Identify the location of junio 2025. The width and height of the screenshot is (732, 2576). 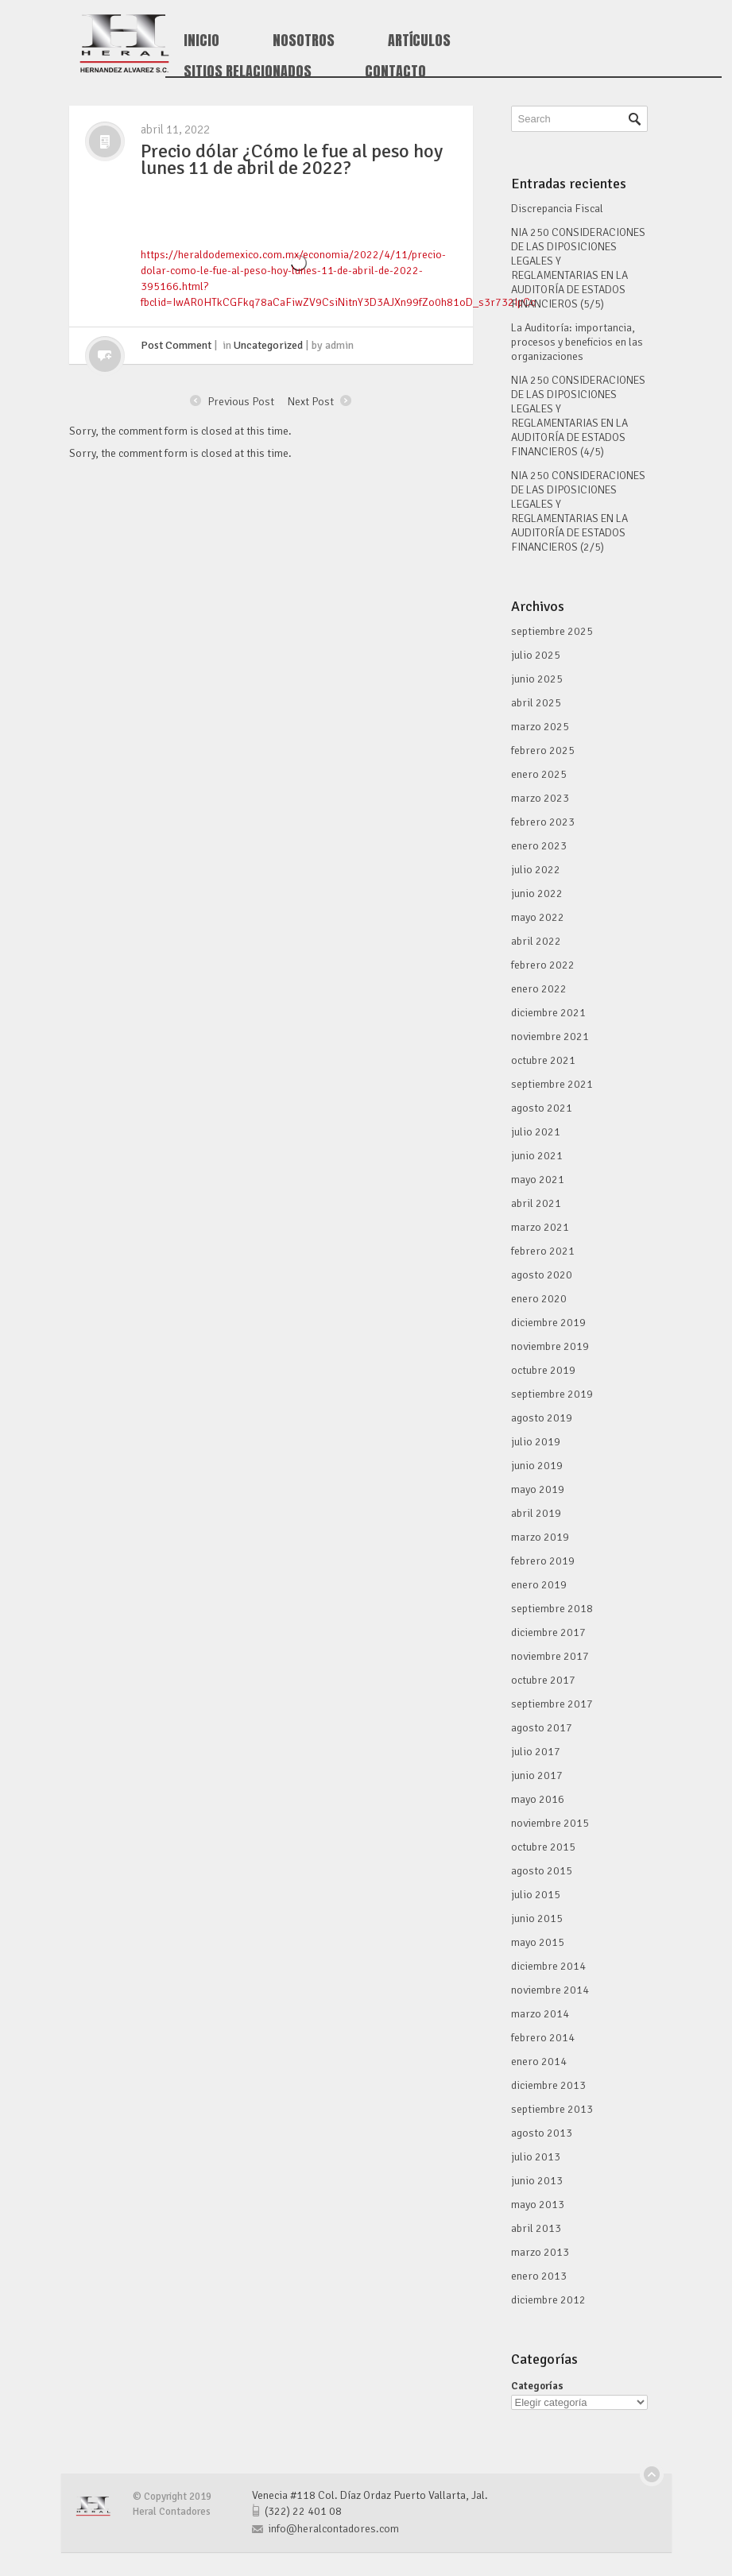
(537, 679).